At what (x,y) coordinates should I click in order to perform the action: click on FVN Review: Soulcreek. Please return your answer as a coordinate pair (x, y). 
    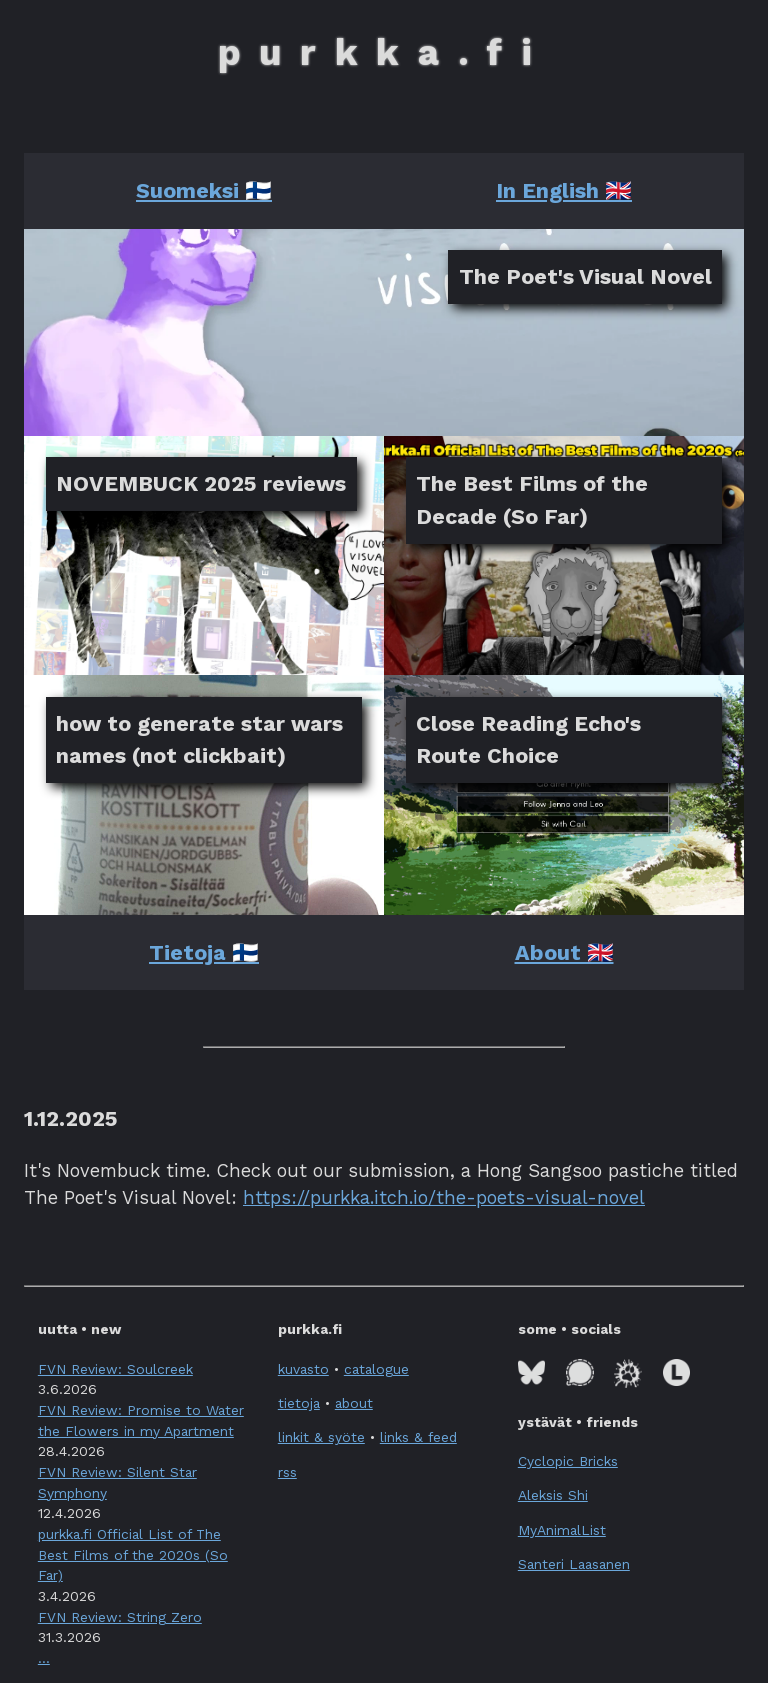
    Looking at the image, I should click on (115, 1369).